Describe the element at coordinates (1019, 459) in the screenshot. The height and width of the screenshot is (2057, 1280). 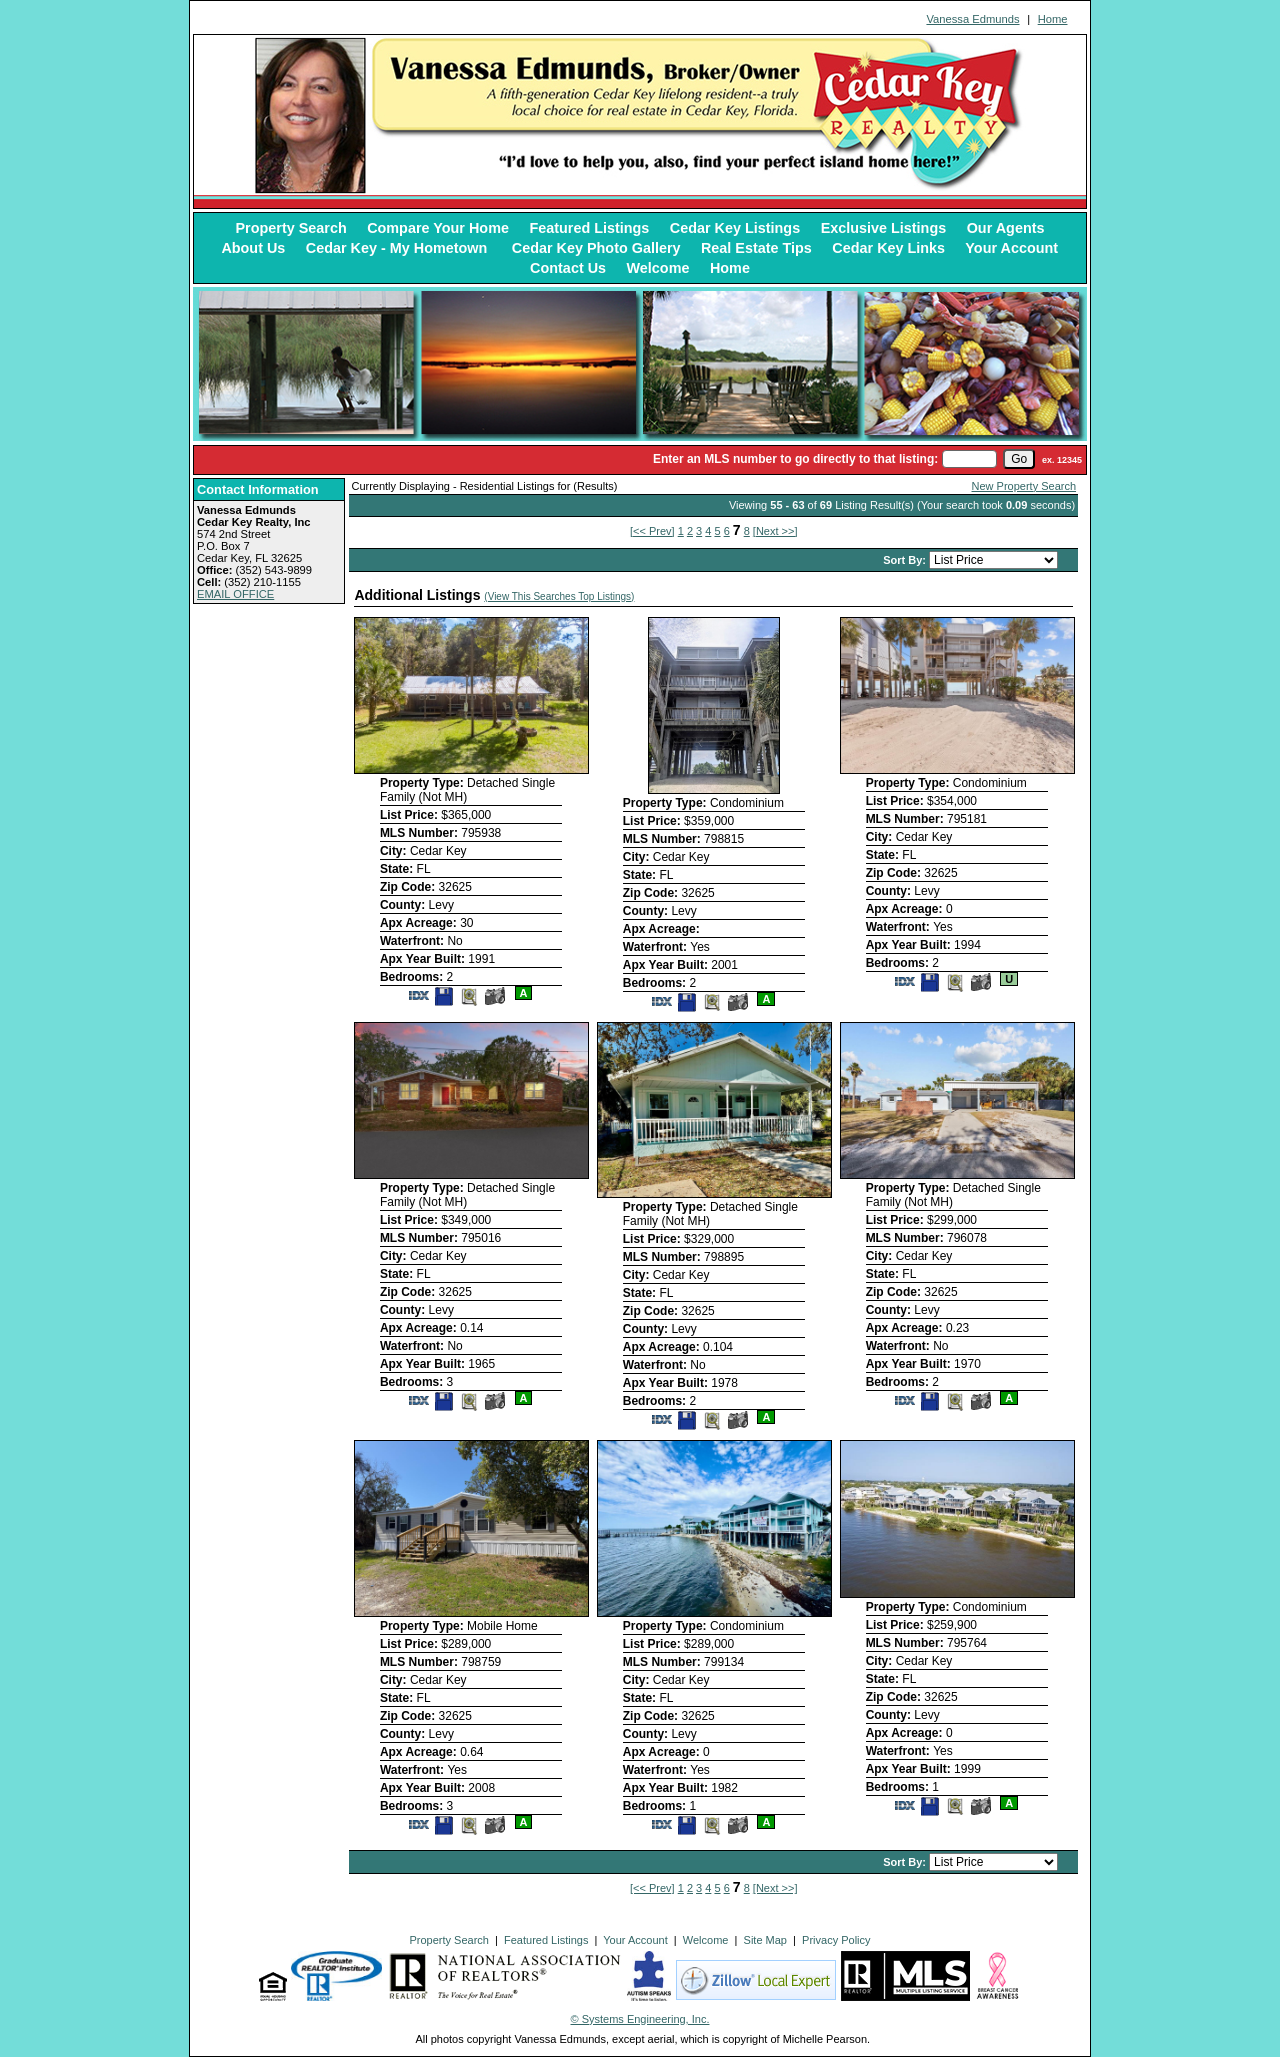
I see `[go]` at that location.